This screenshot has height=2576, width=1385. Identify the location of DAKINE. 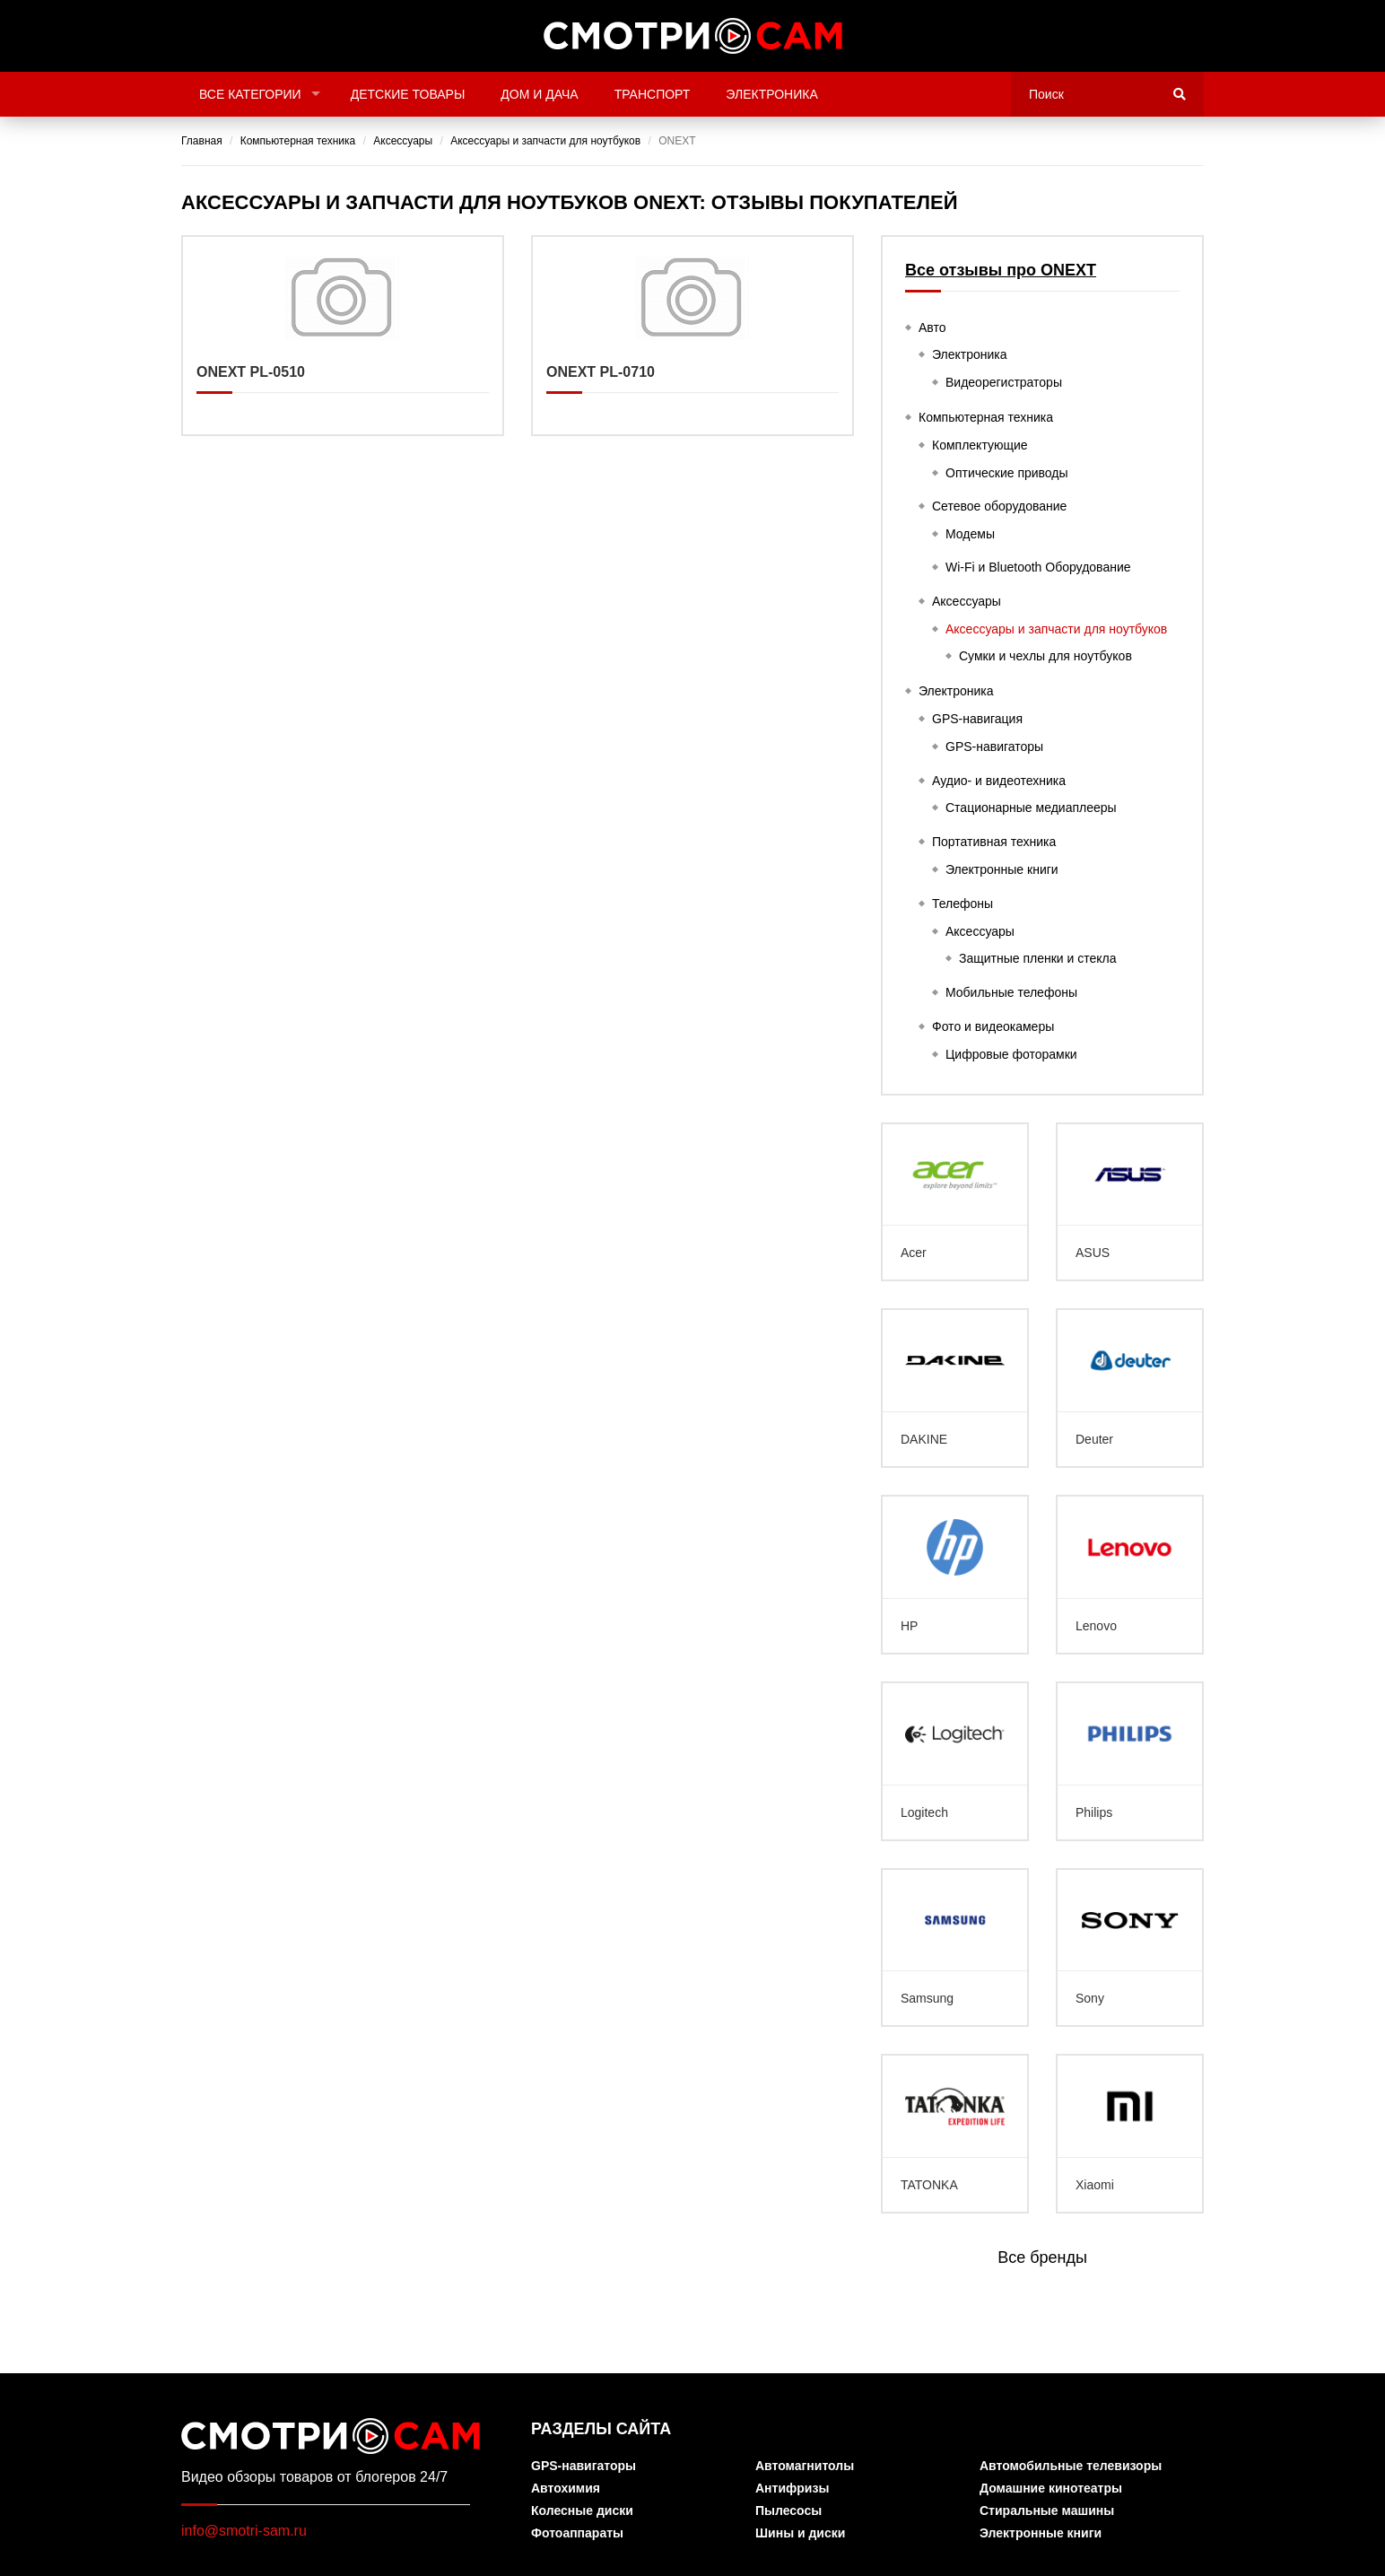
(955, 1388).